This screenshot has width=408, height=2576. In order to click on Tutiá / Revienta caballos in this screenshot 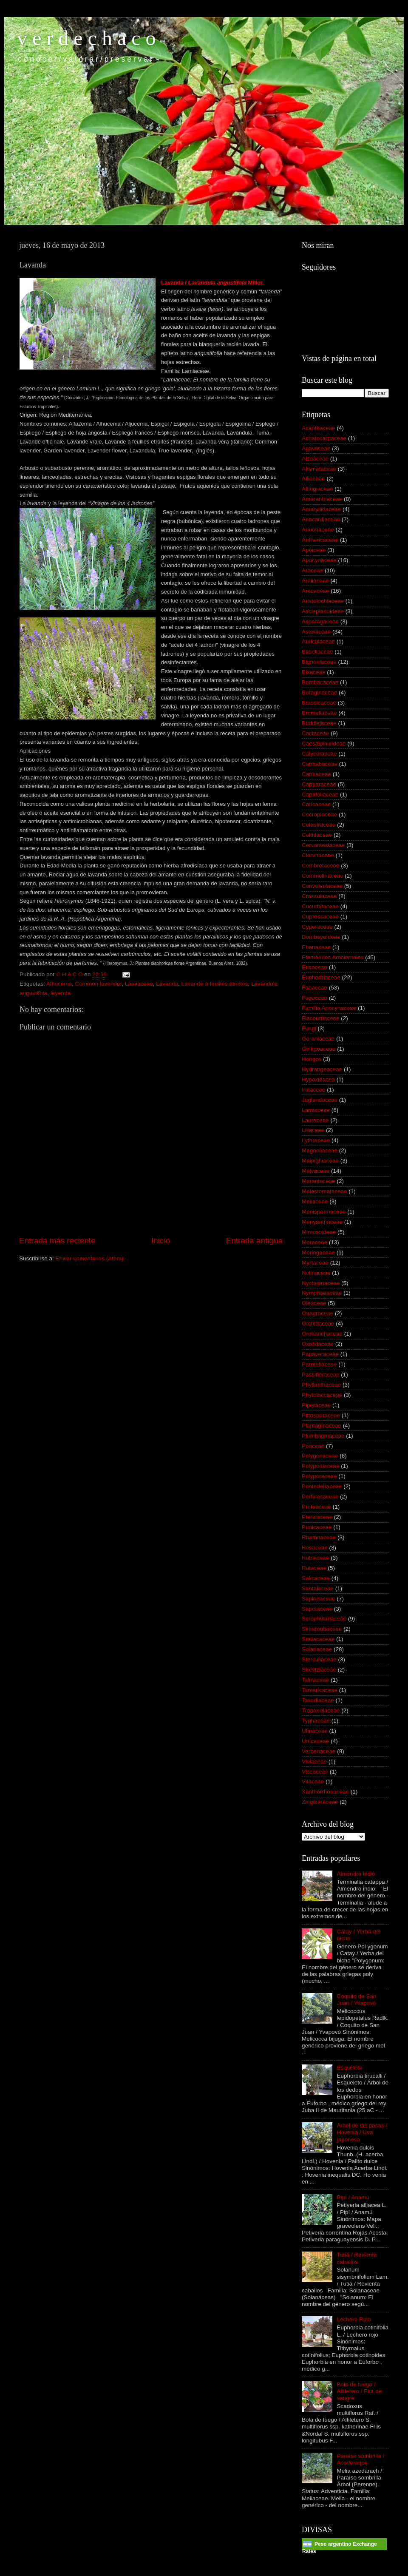, I will do `click(357, 2258)`.